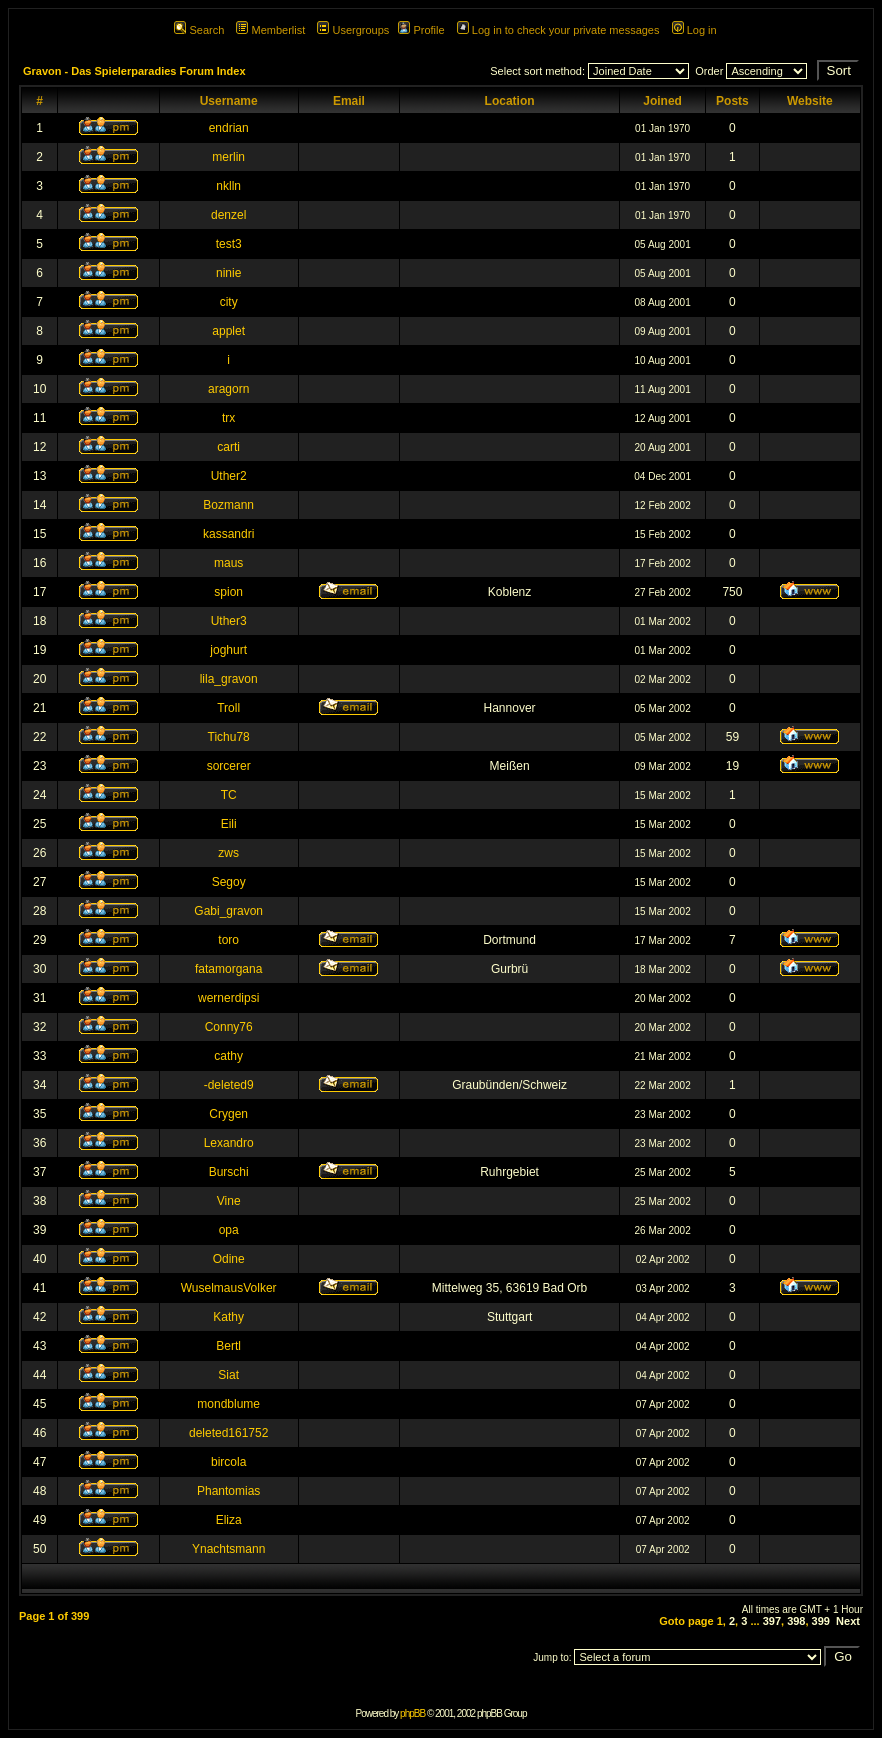 This screenshot has height=1738, width=882. What do you see at coordinates (229, 1520) in the screenshot?
I see `Eliza` at bounding box center [229, 1520].